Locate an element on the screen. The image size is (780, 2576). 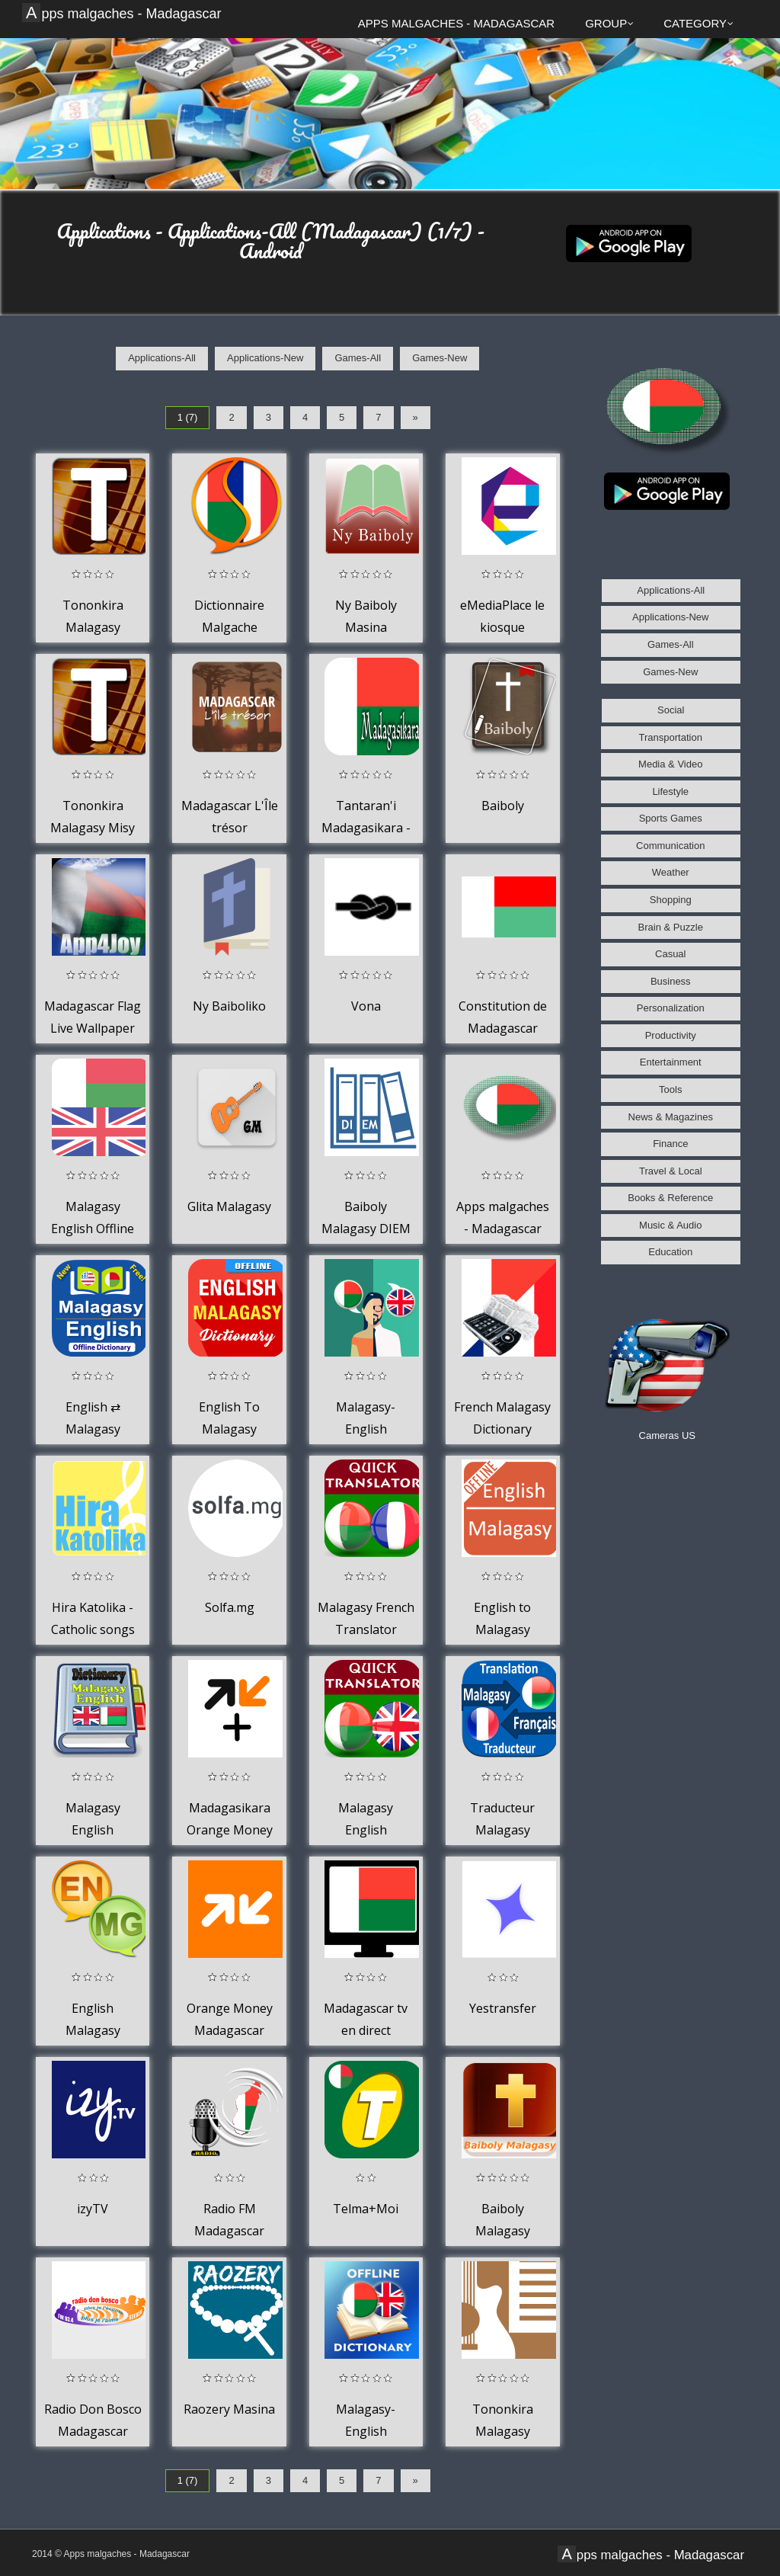
Group is located at coordinates (609, 23).